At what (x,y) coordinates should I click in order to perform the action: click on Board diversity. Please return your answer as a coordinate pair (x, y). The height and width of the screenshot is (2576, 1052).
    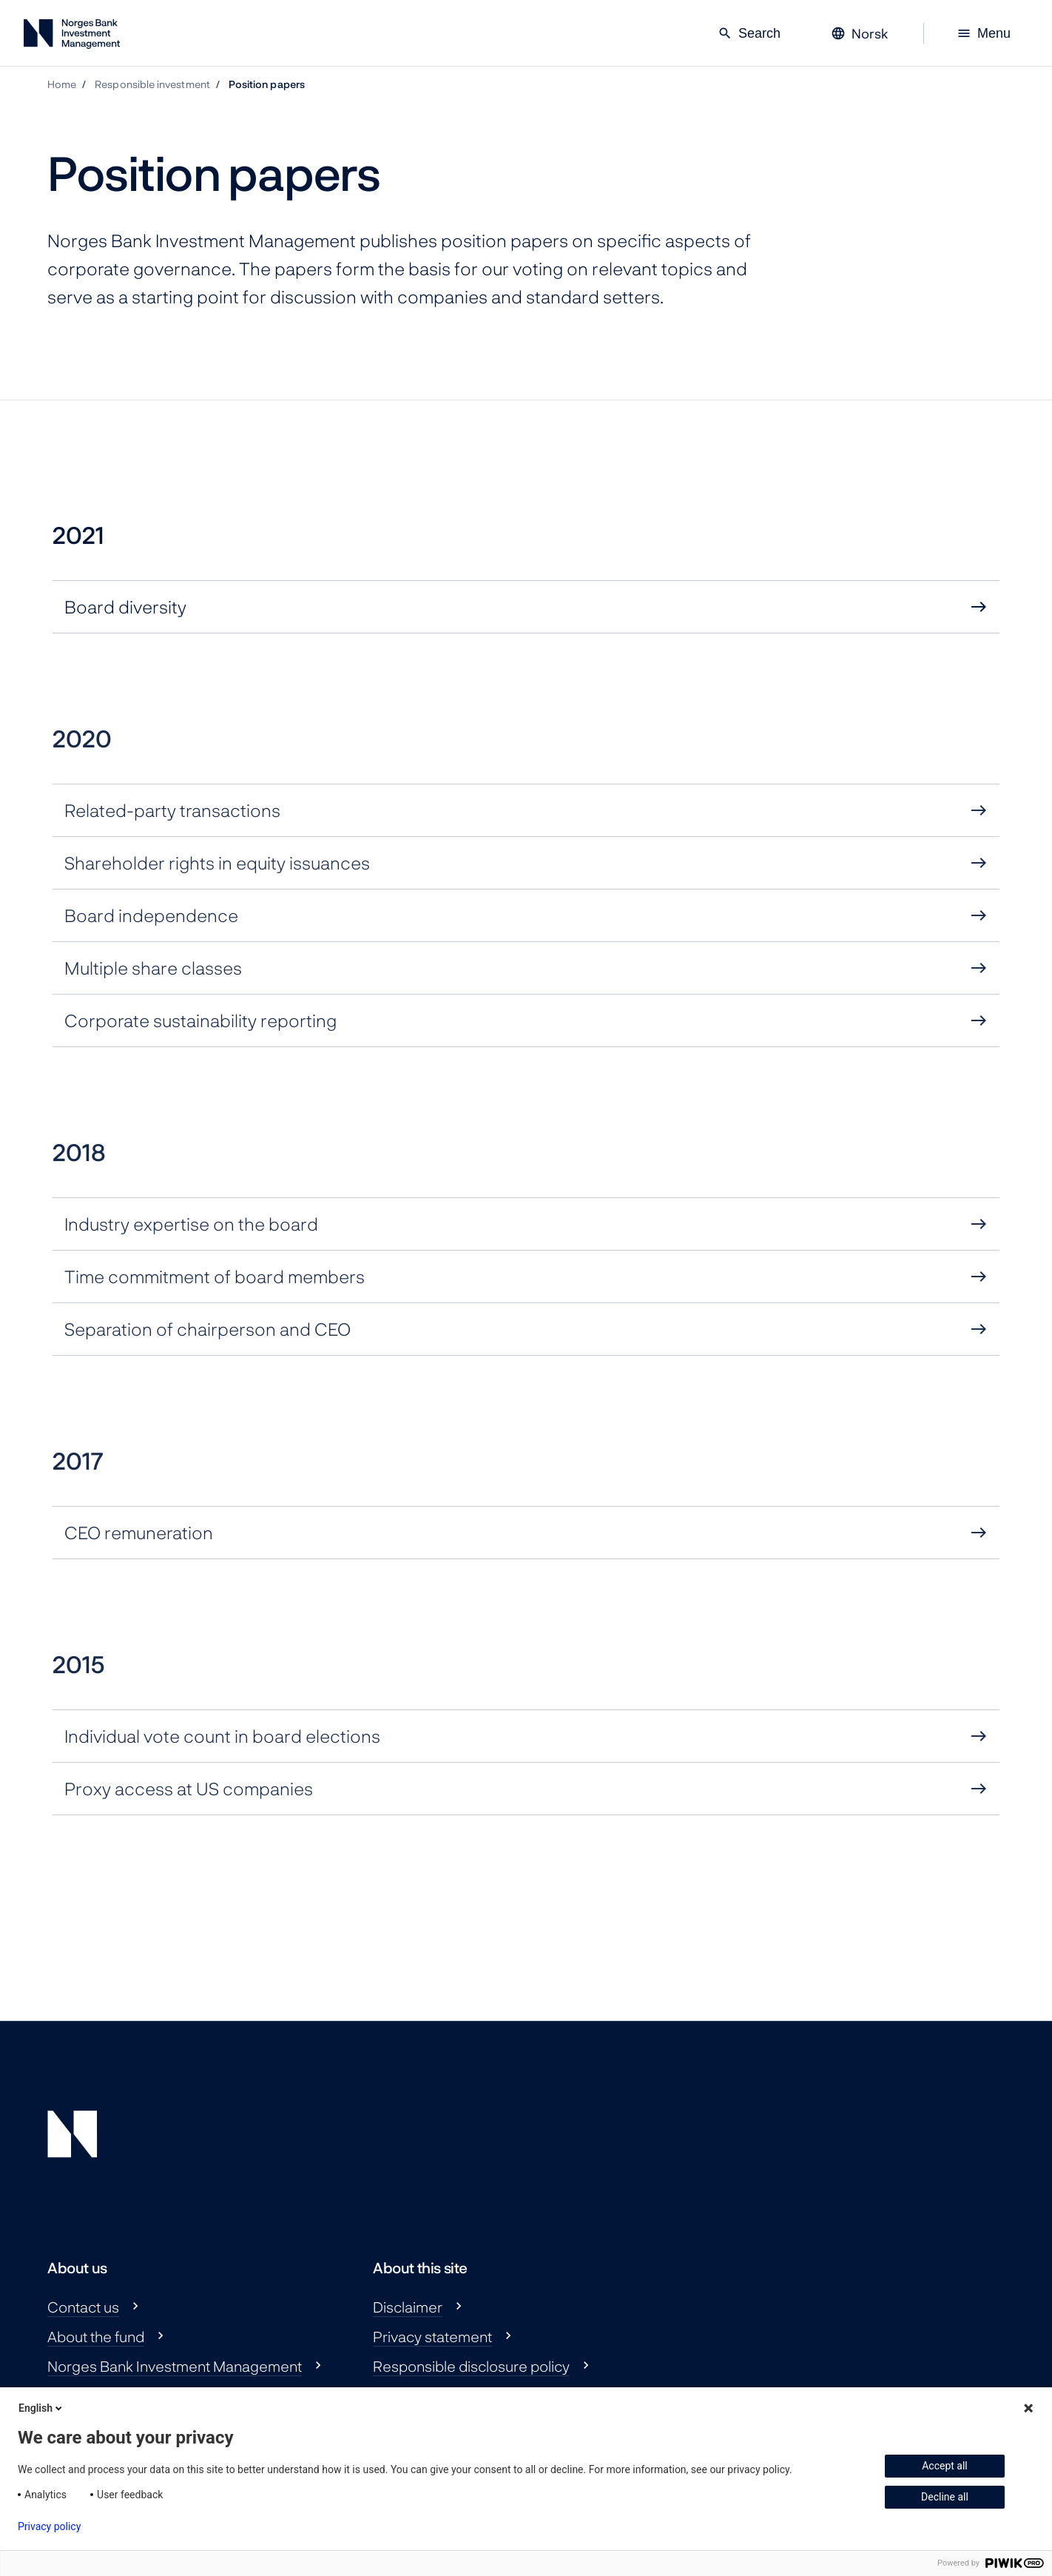
    Looking at the image, I should click on (125, 606).